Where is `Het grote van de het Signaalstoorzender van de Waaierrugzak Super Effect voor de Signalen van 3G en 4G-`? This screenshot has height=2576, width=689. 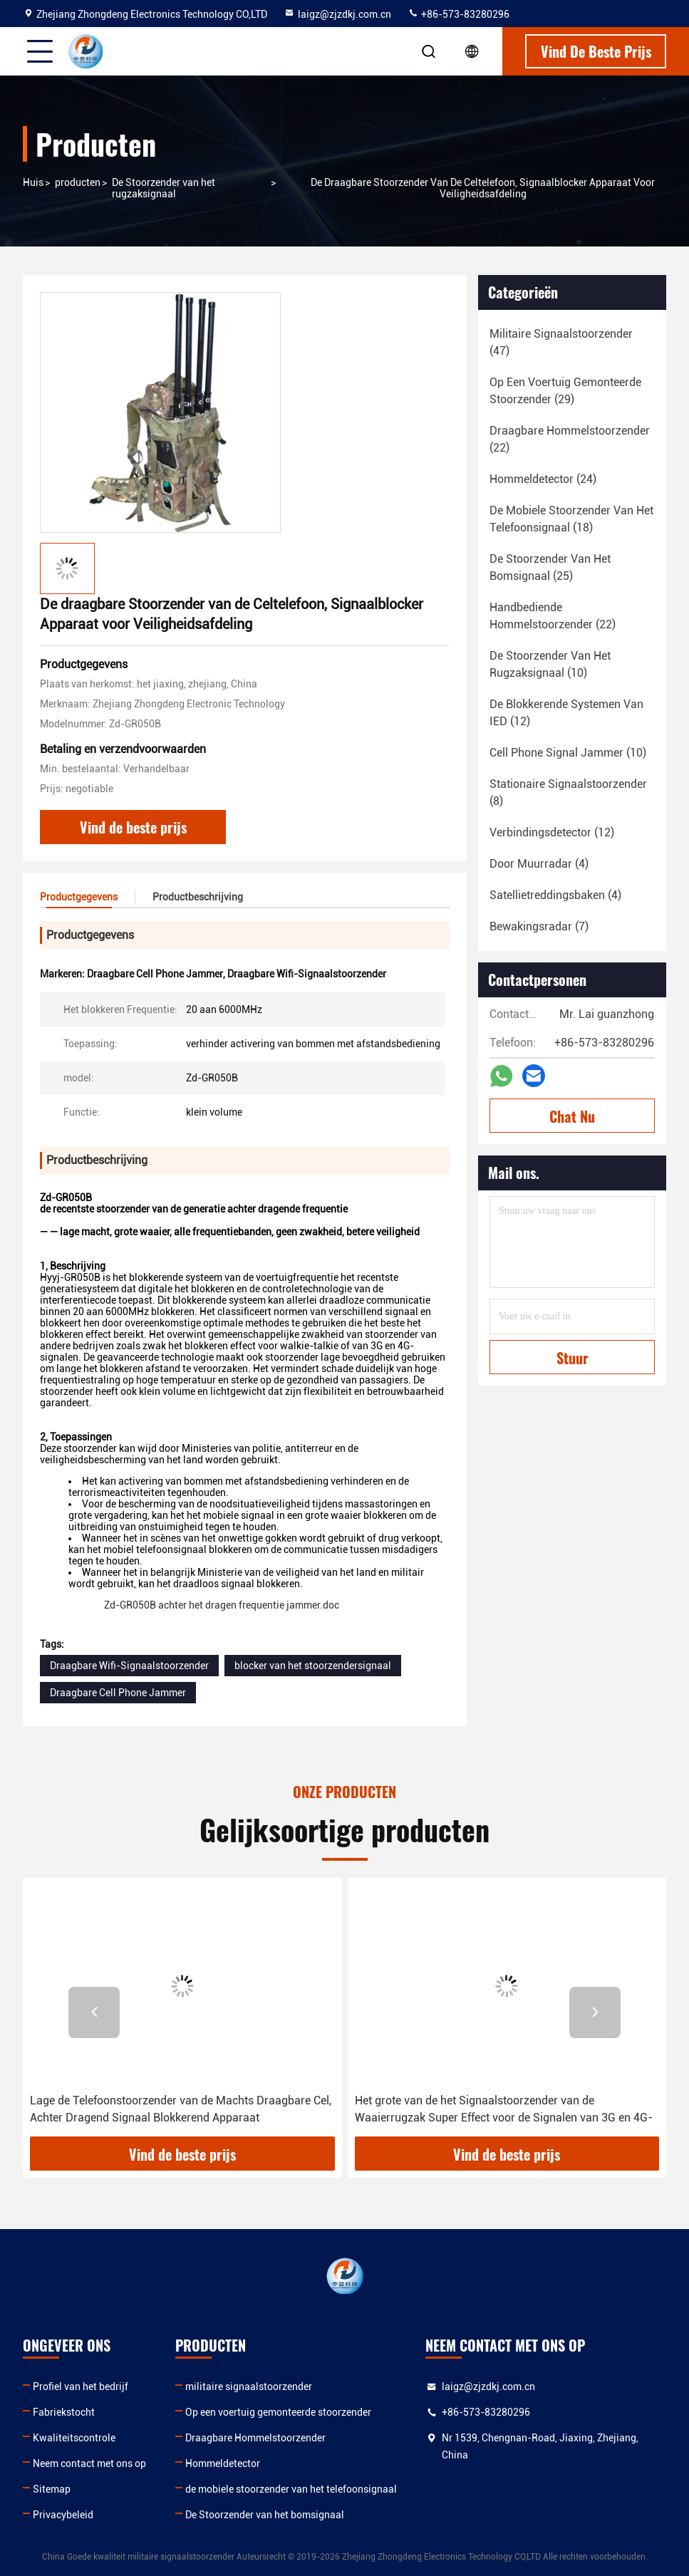
Het grote van de het Signaalstoorzender van de Waaierrugzak Super Effect voor de Signalen van 3G en 4G- is located at coordinates (504, 2109).